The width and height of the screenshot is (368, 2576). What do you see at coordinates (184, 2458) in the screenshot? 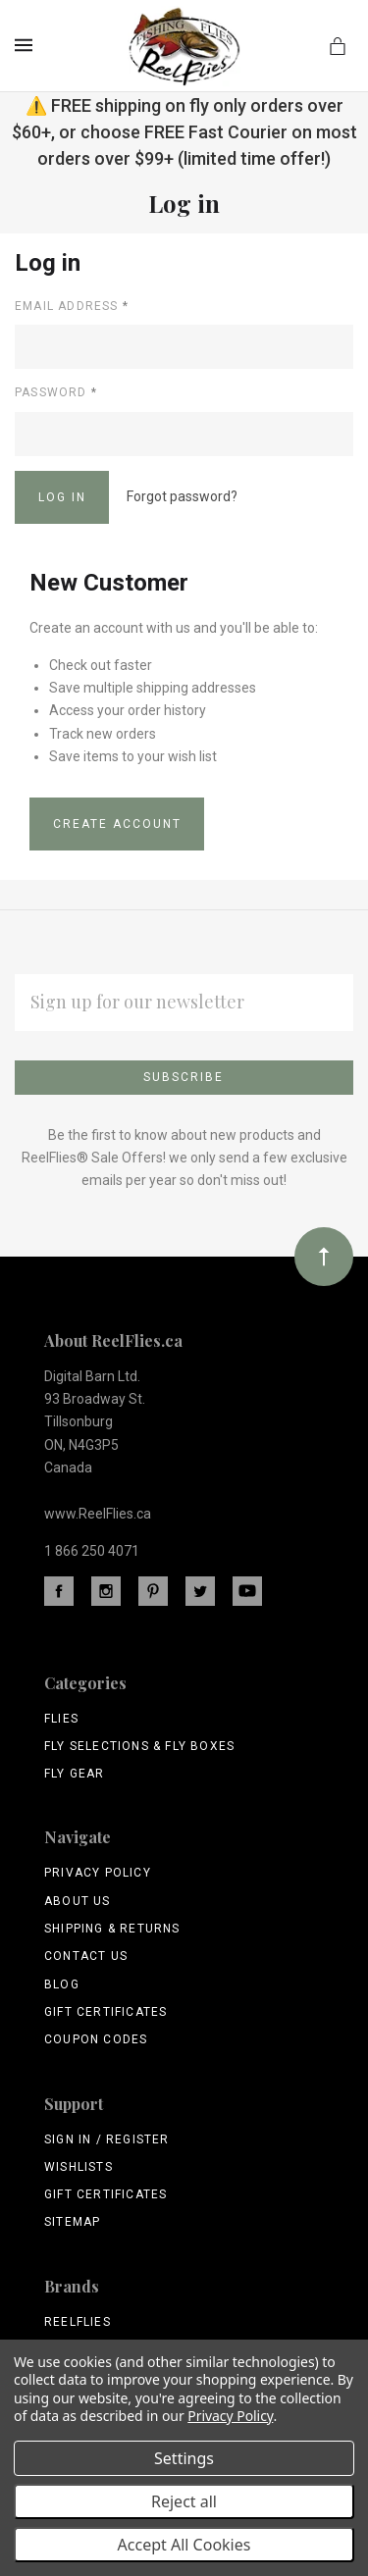
I see `Settings` at bounding box center [184, 2458].